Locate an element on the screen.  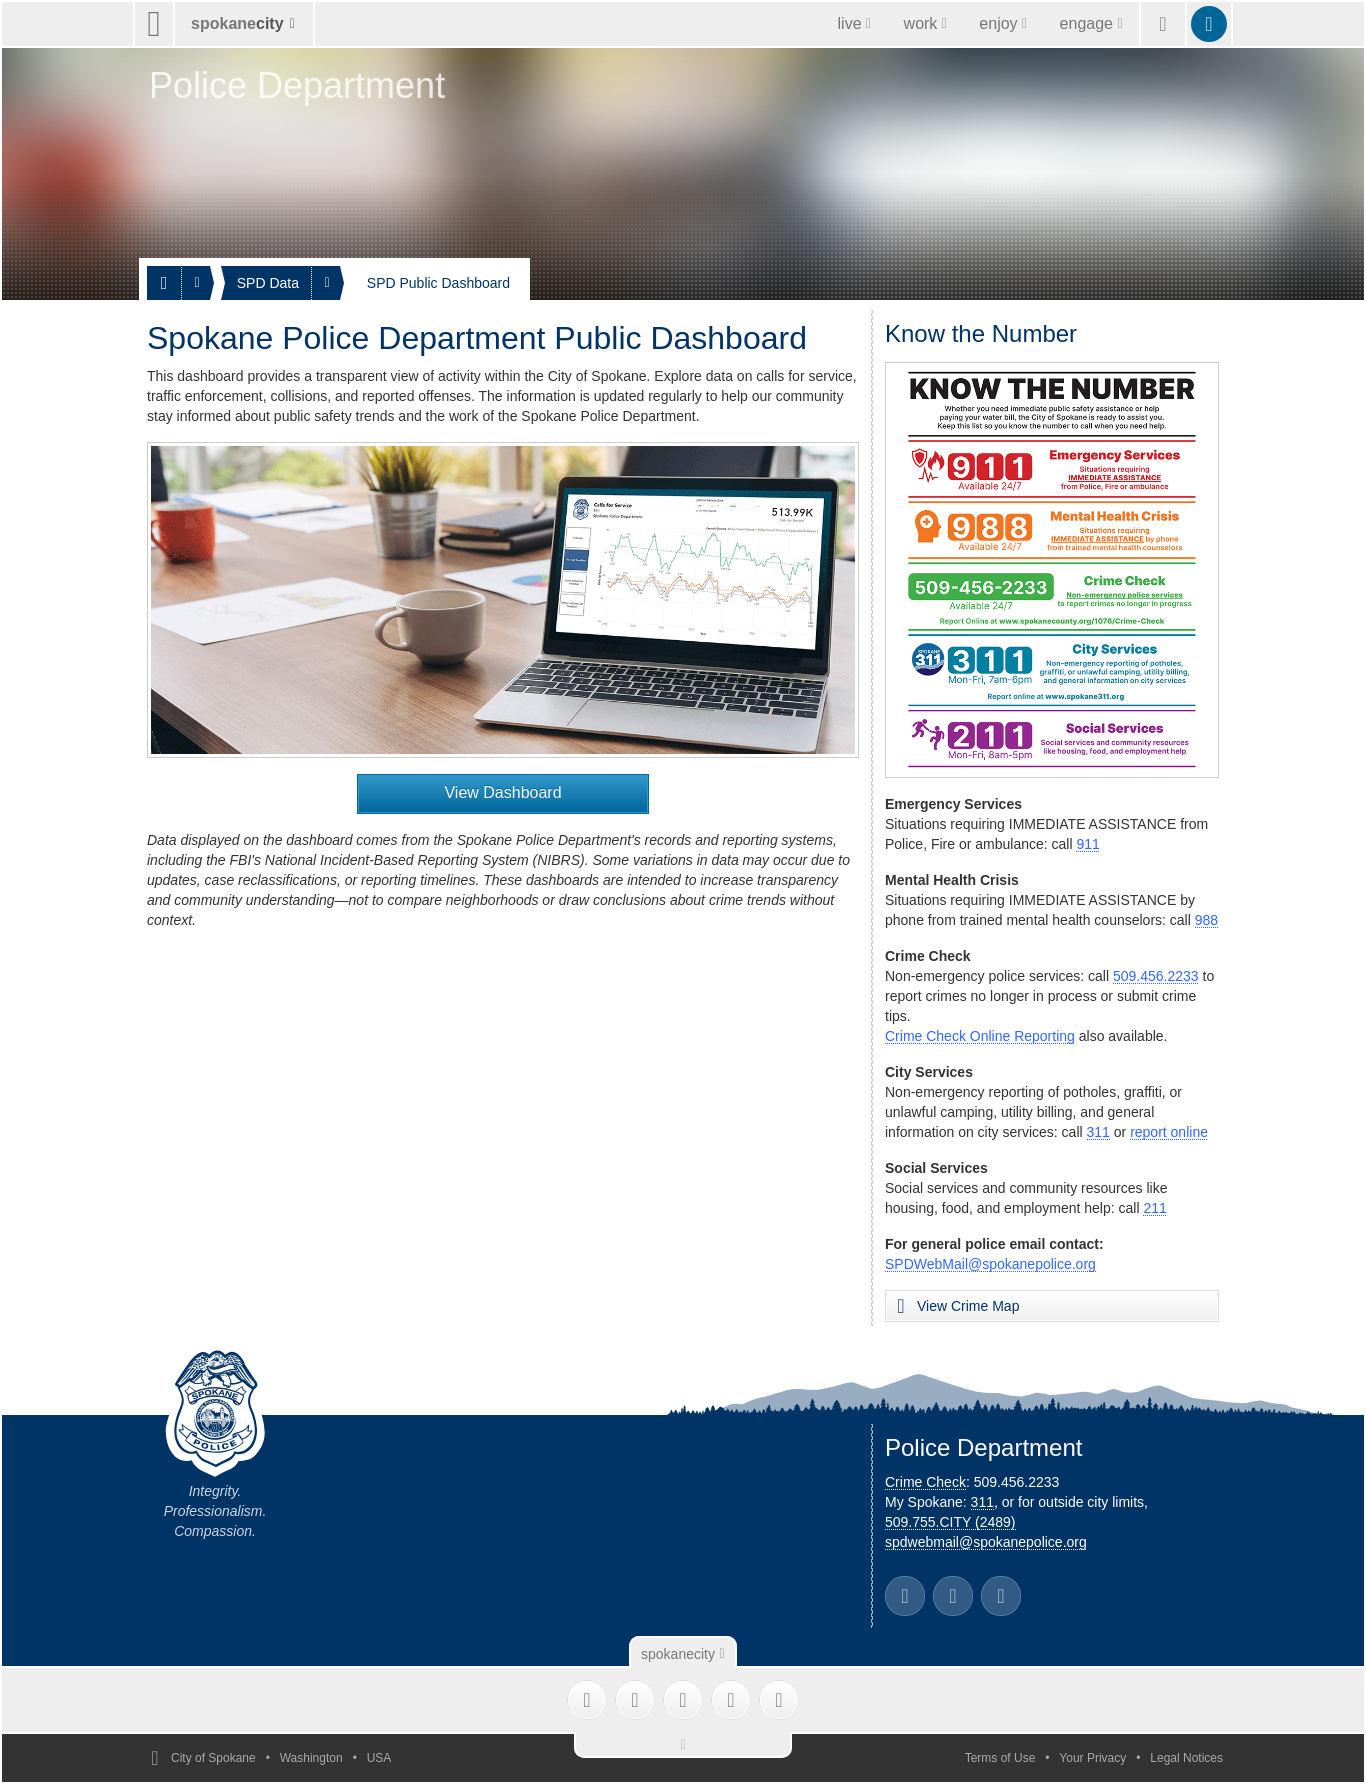
Crime Check Online Reporting is located at coordinates (980, 1036).